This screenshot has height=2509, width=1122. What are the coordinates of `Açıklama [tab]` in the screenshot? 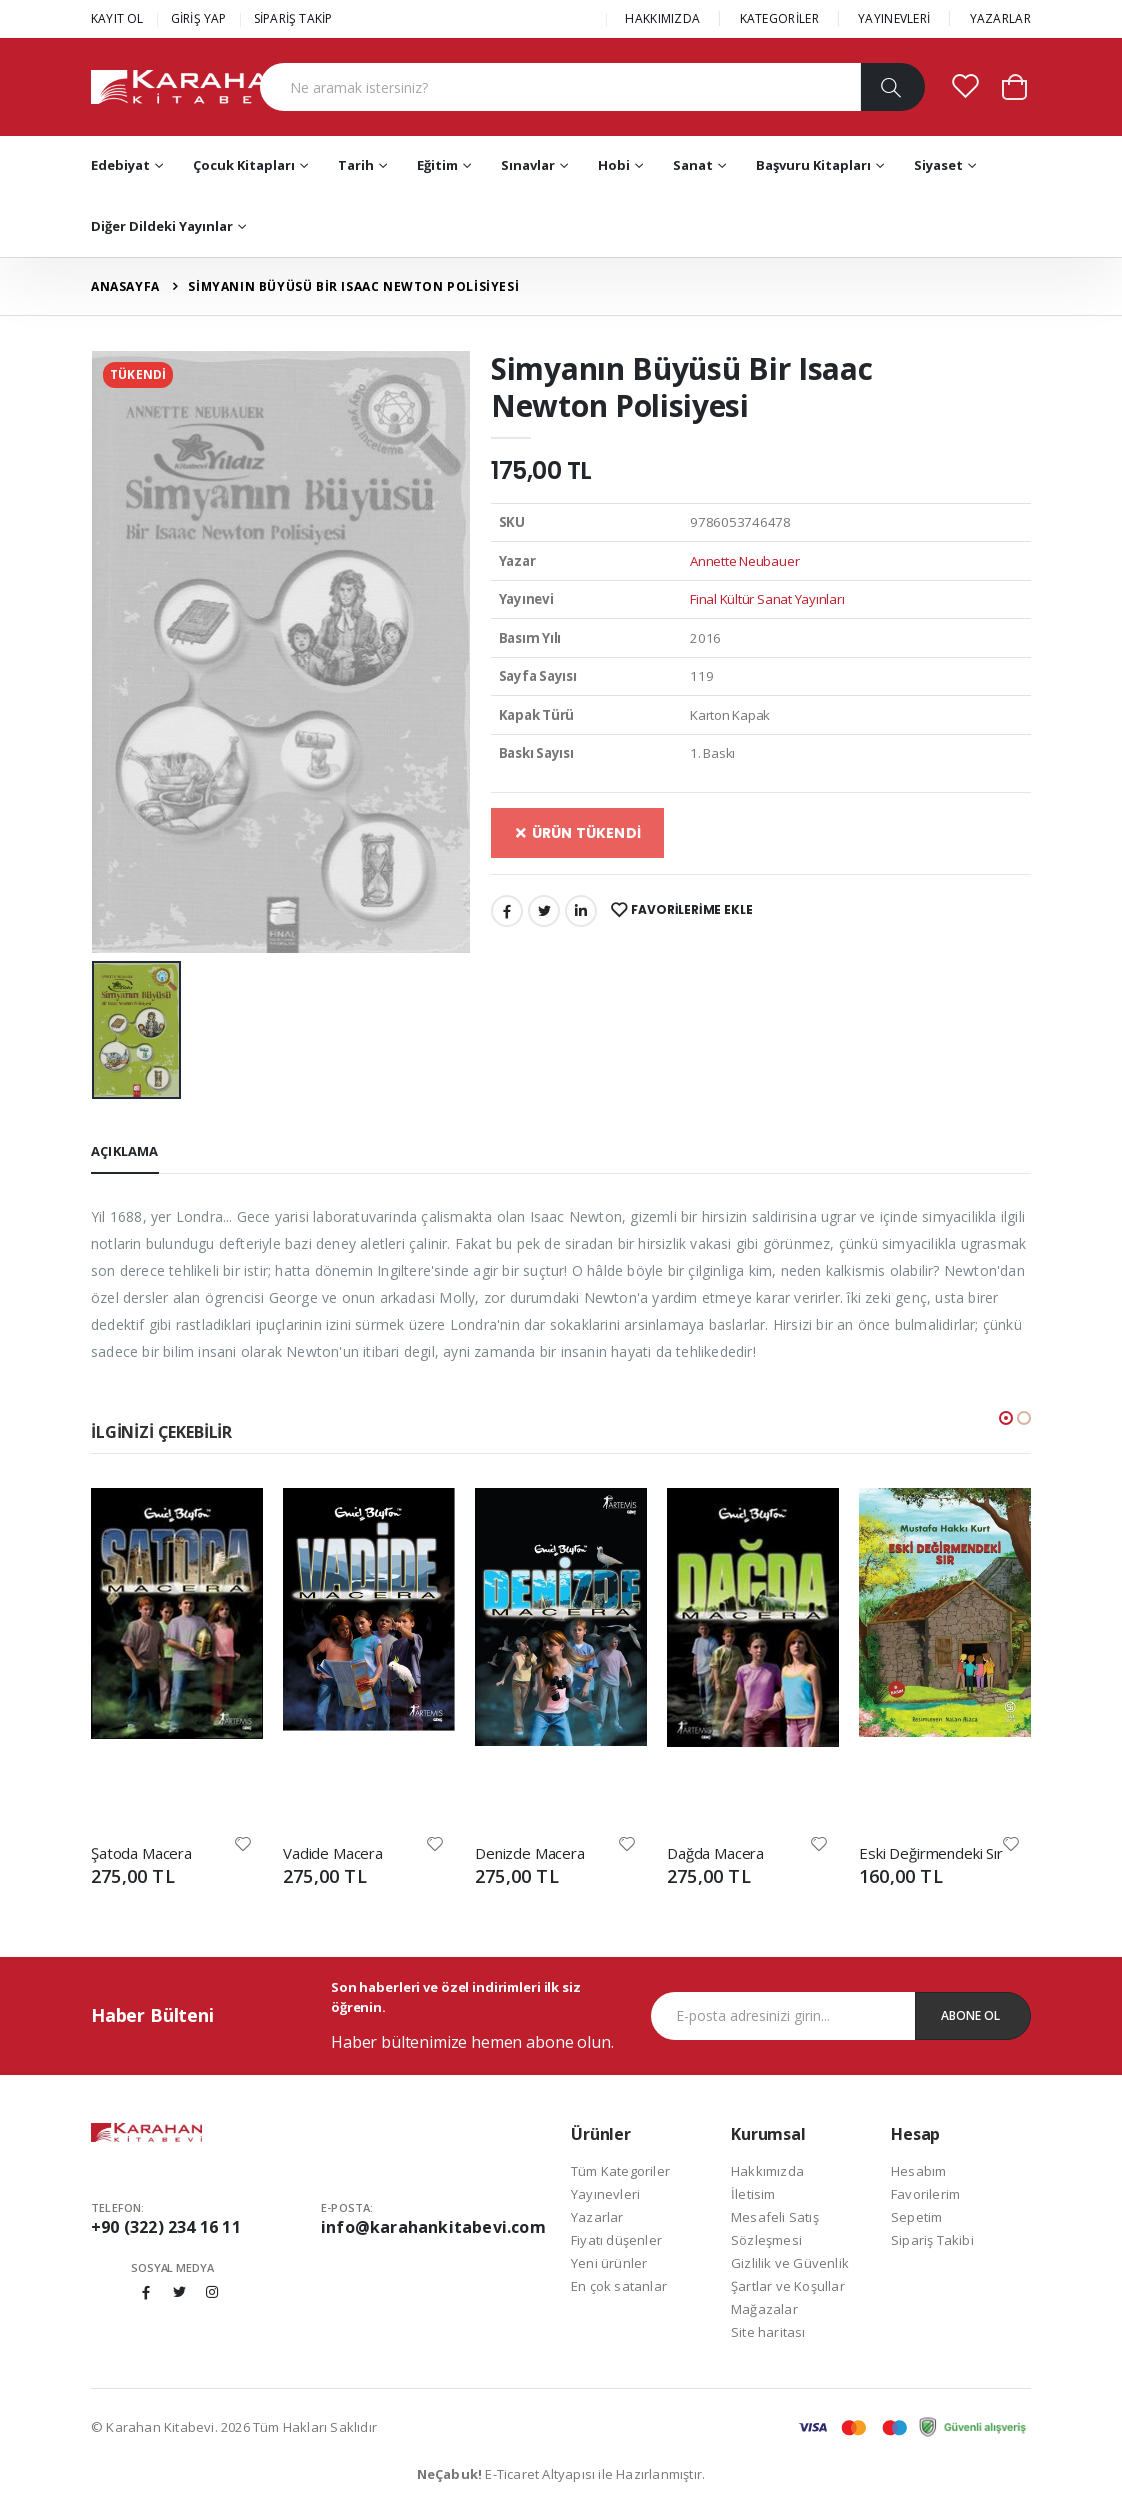 It's located at (125, 1151).